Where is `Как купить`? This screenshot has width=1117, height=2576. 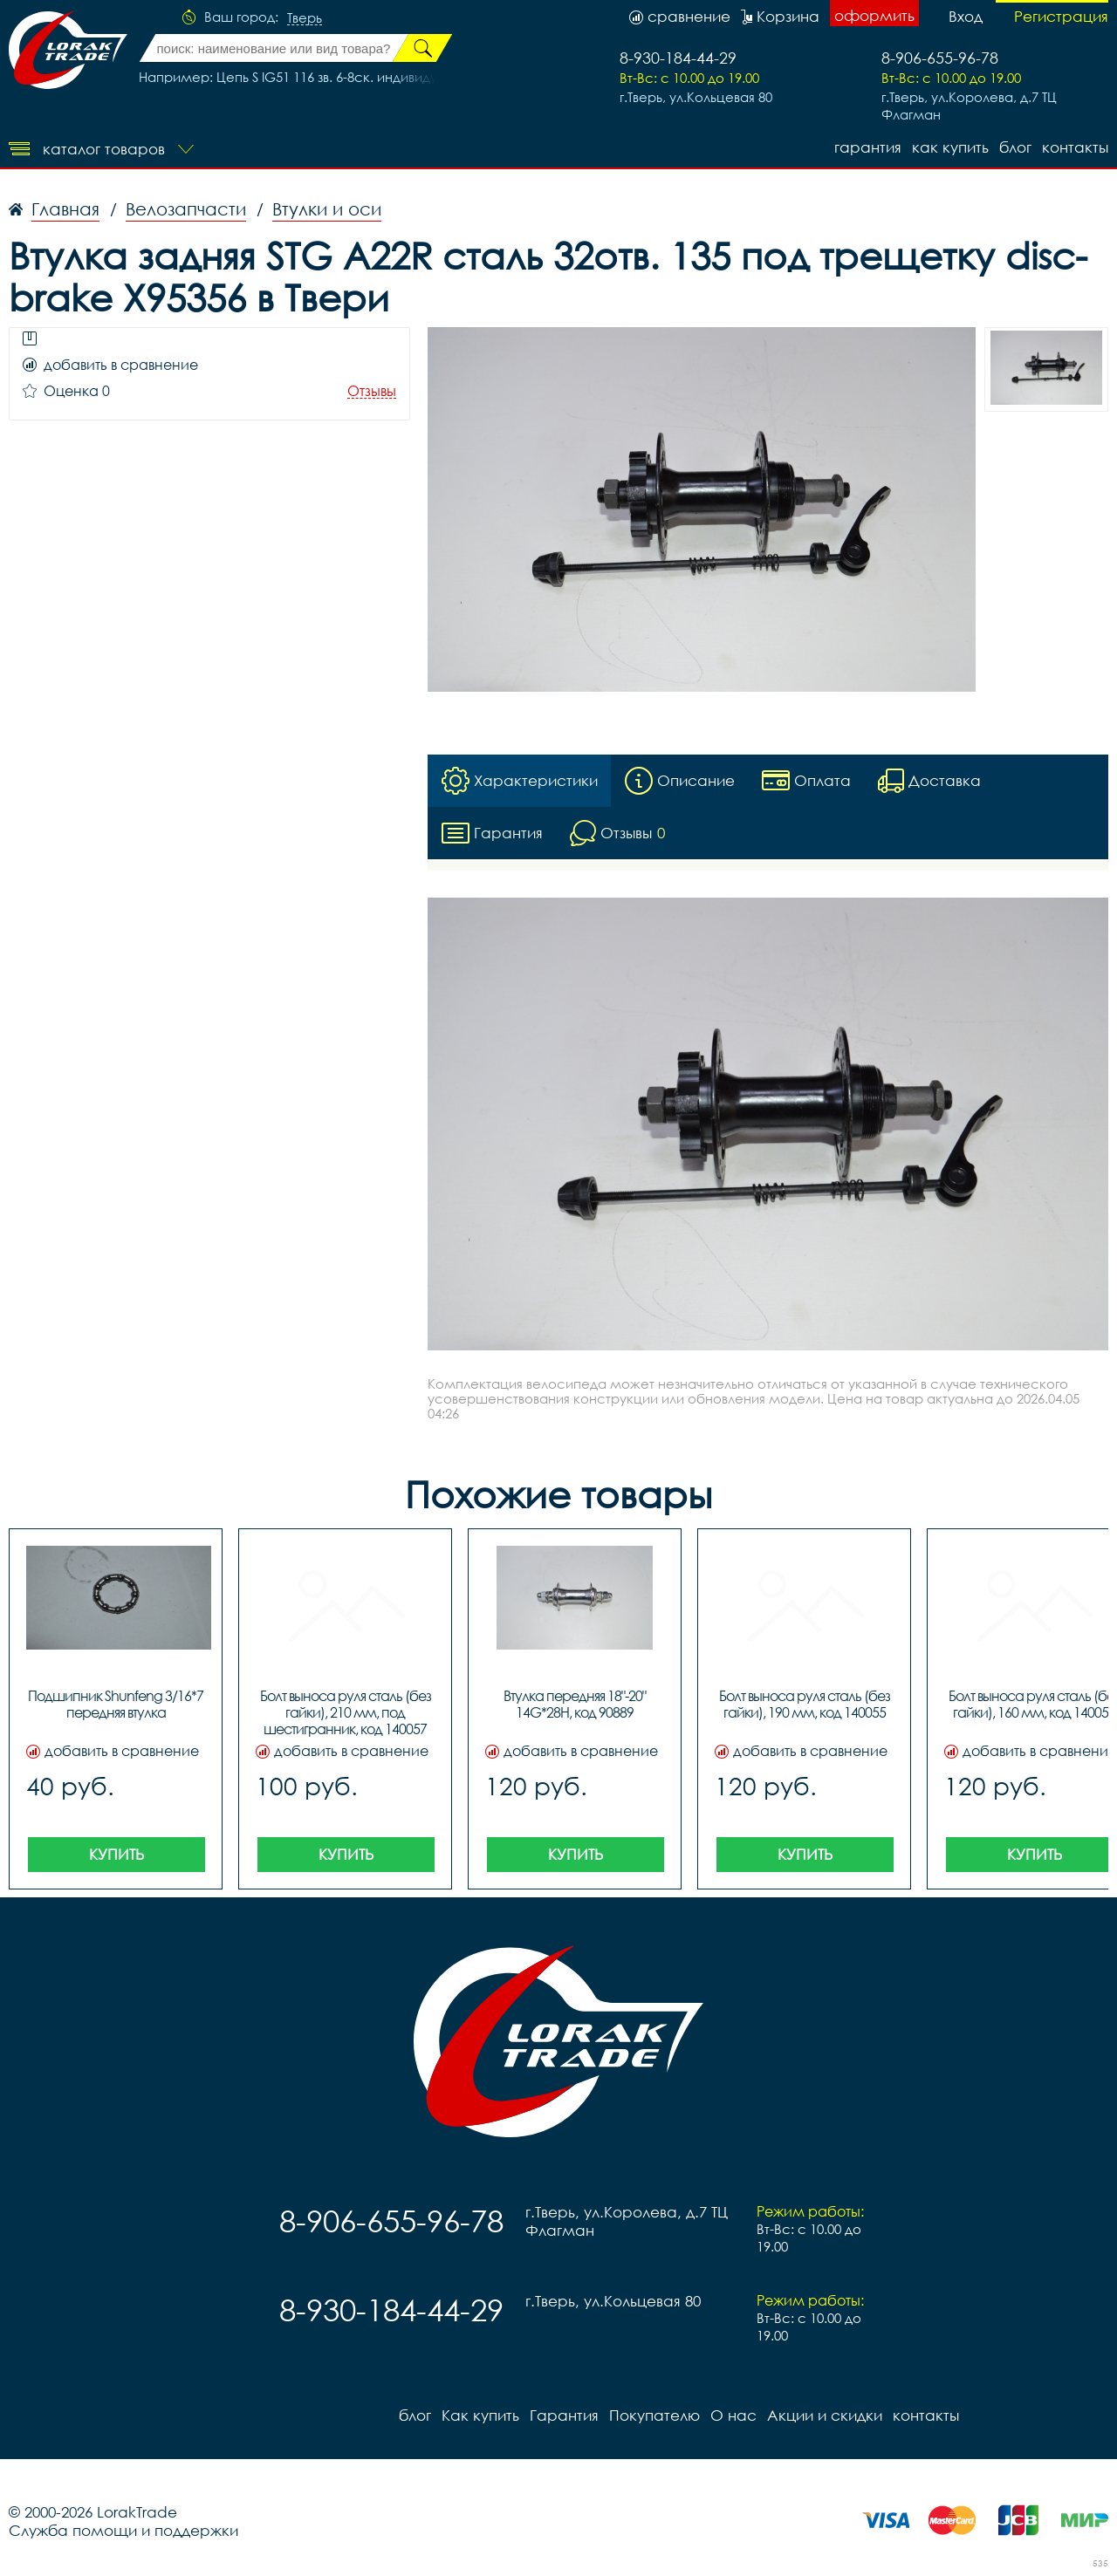
Как купить is located at coordinates (950, 147).